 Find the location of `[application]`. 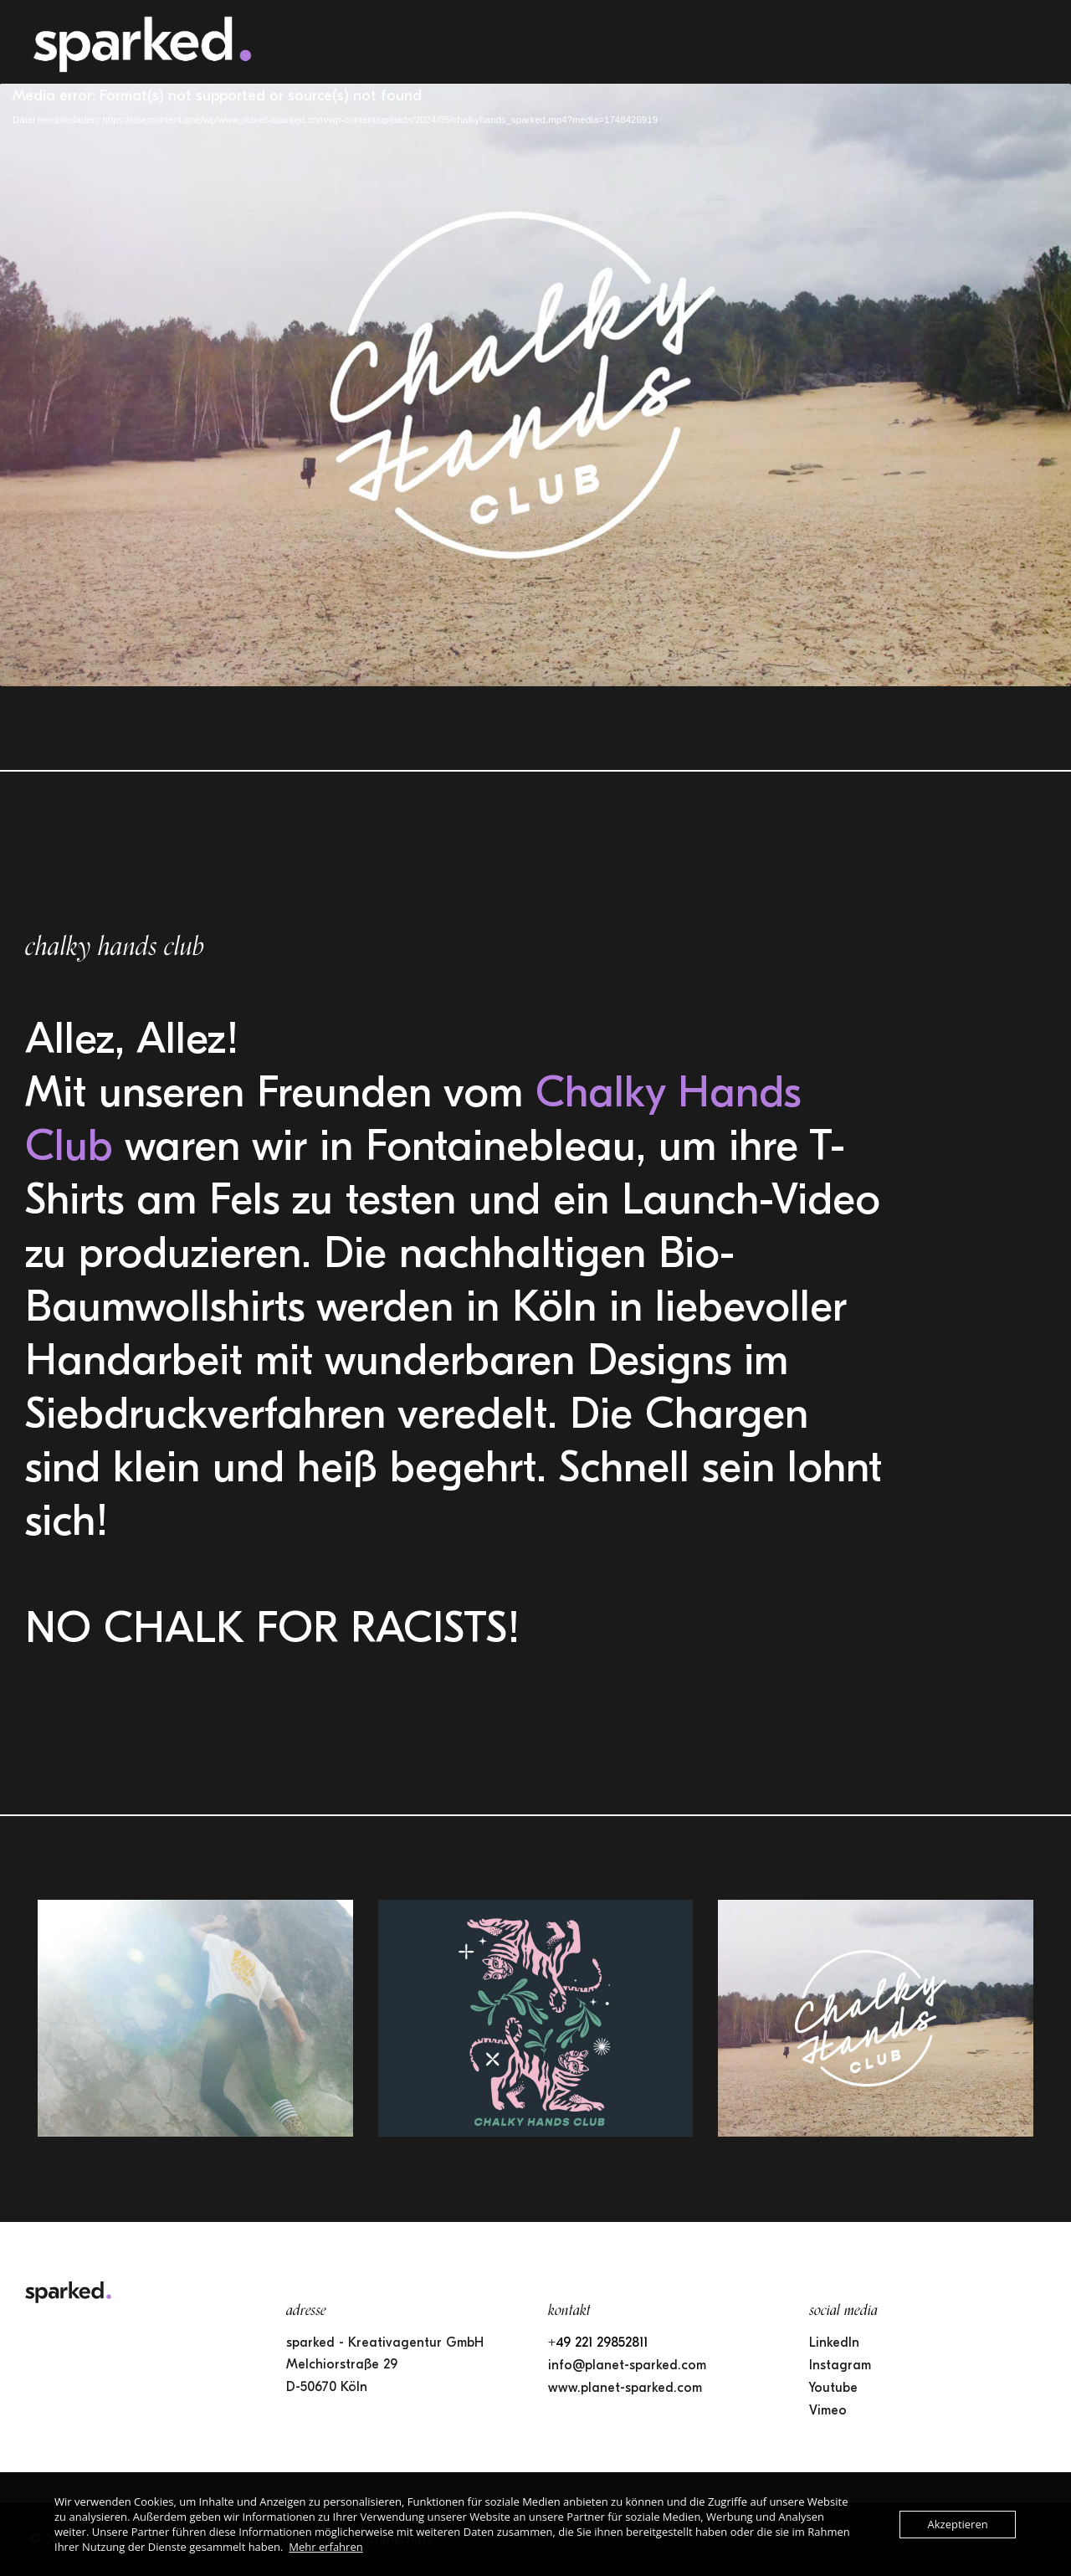

[application] is located at coordinates (535, 385).